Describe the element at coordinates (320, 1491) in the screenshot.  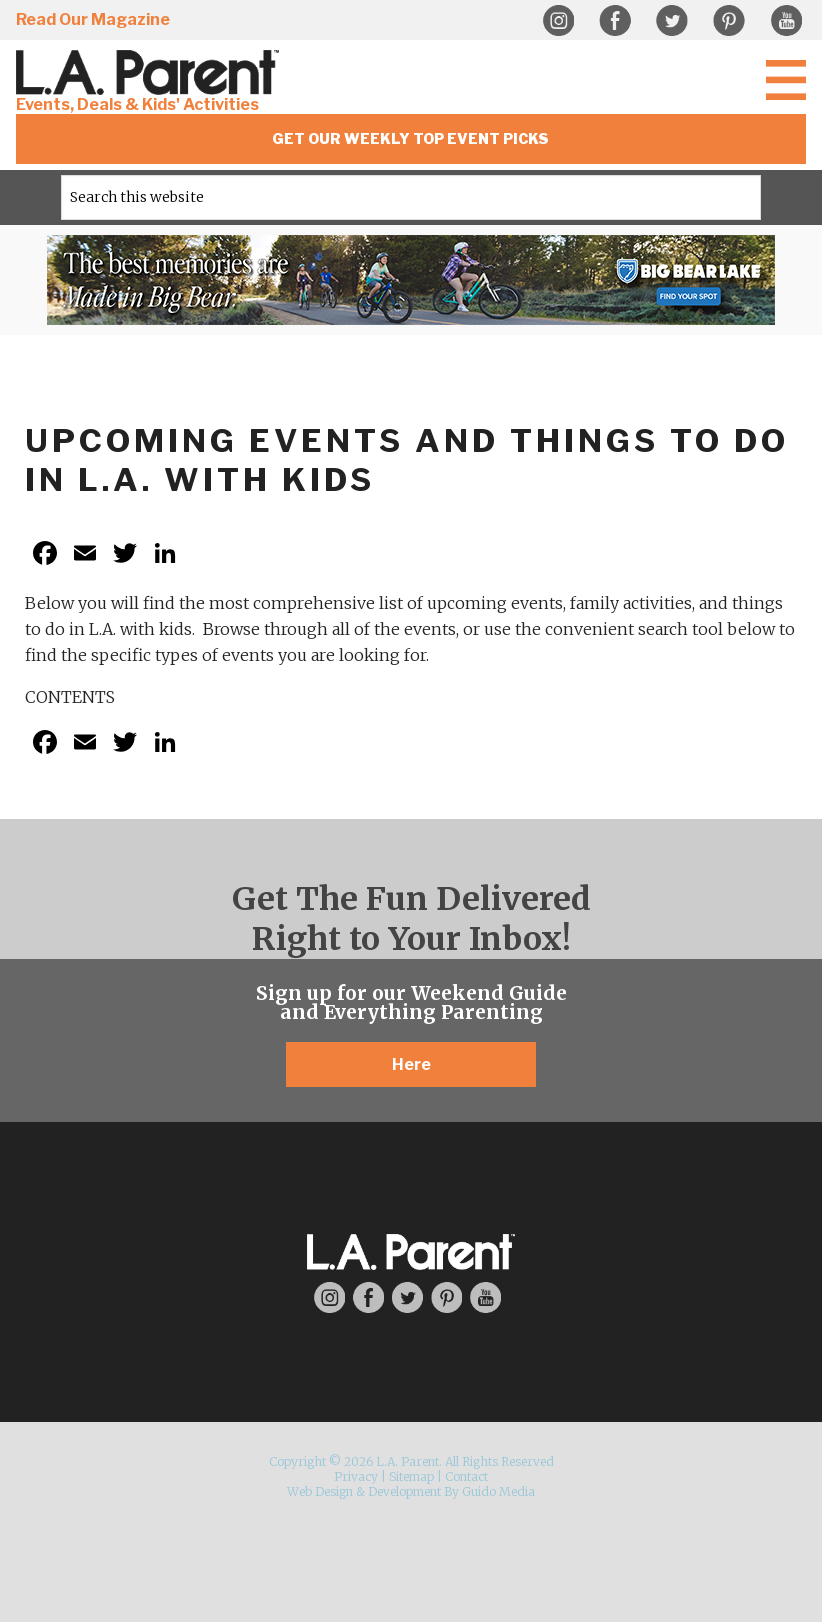
I see `Web Design` at that location.